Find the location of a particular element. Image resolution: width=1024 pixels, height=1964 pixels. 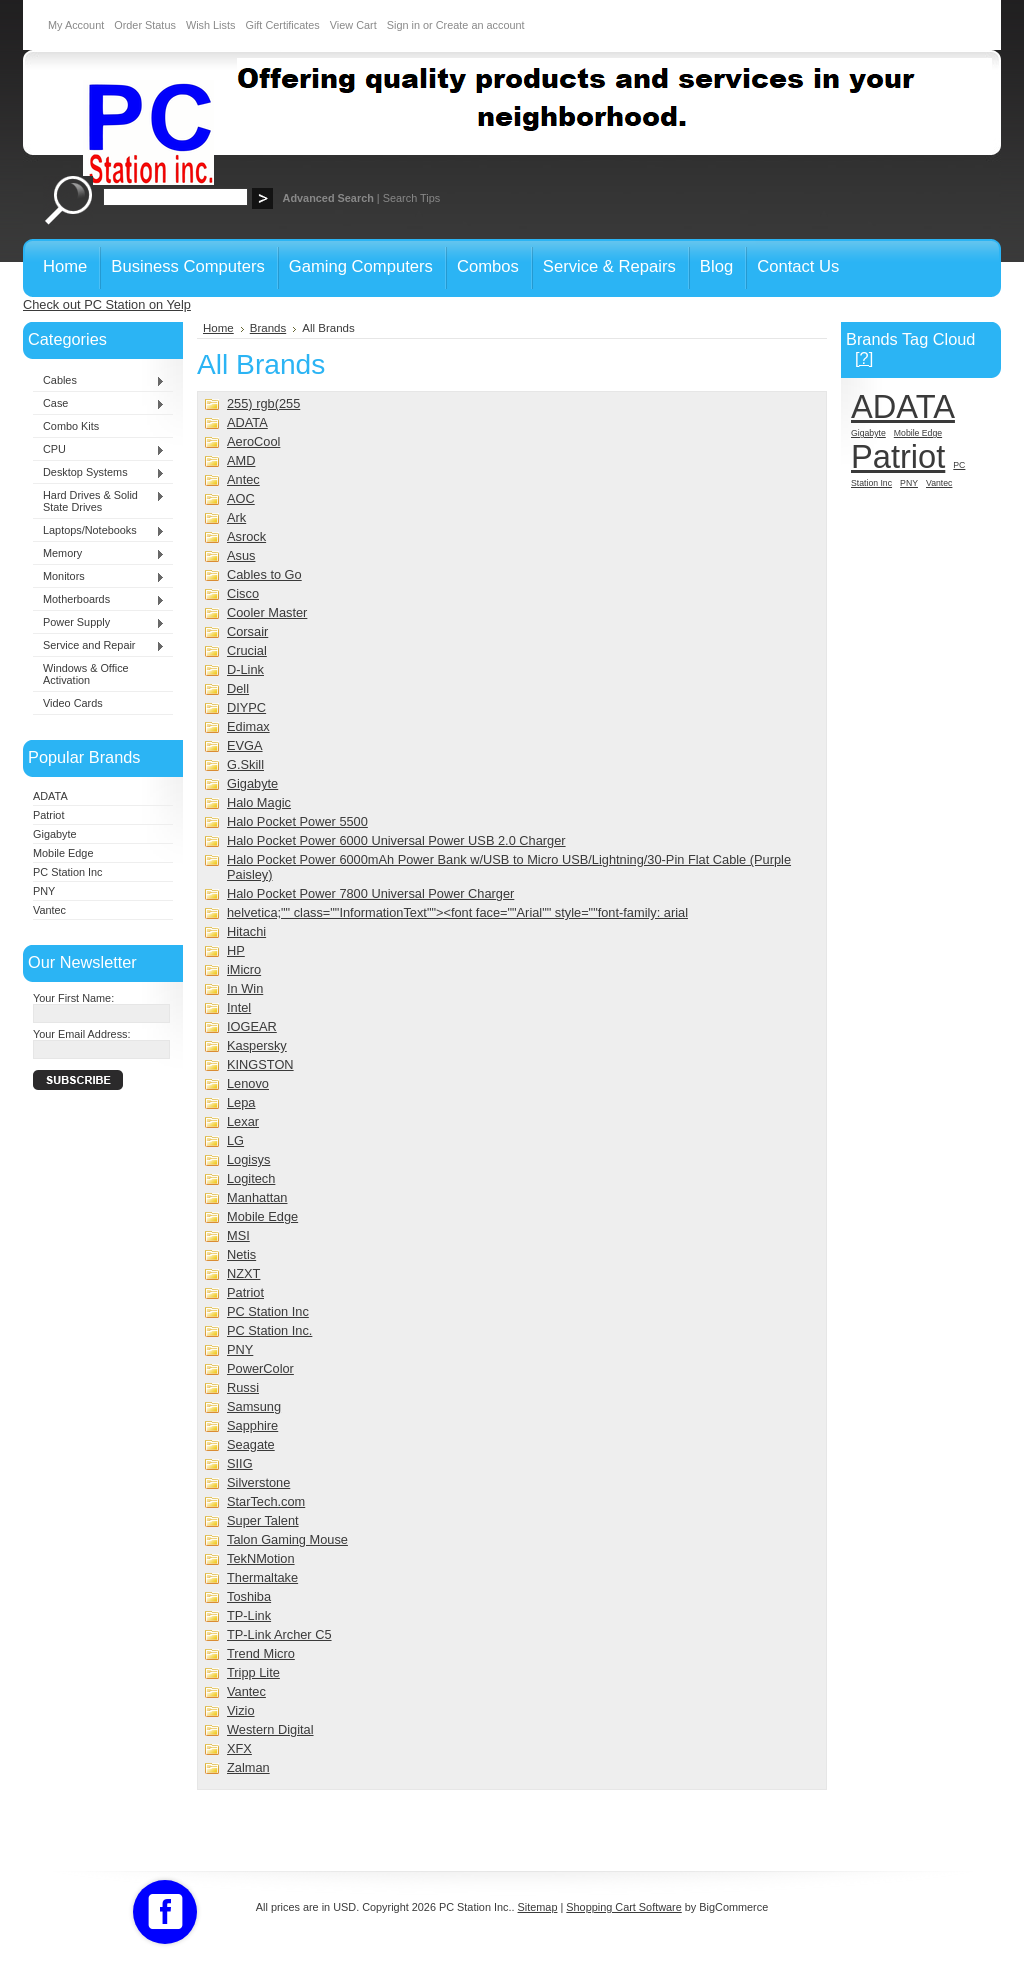

Hitachi is located at coordinates (246, 931).